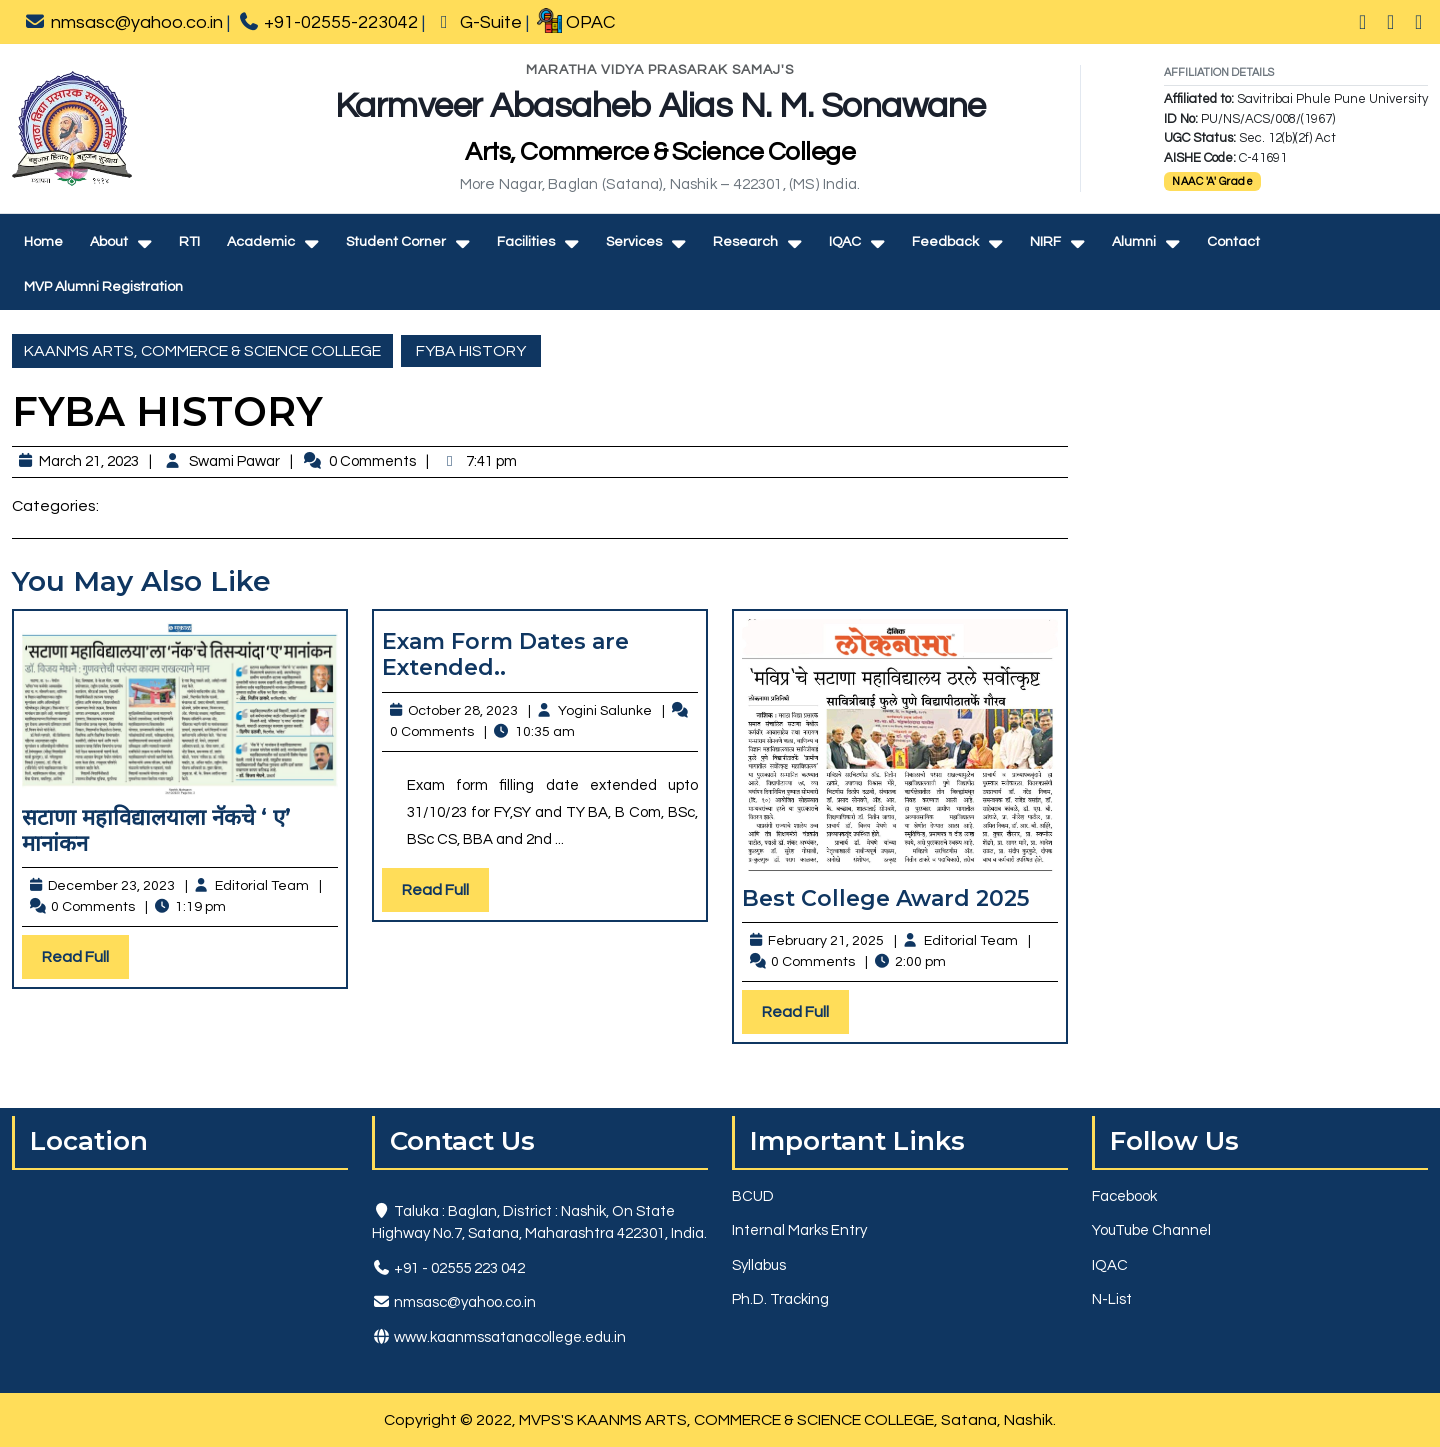 This screenshot has width=1440, height=1447. What do you see at coordinates (1124, 1196) in the screenshot?
I see `Facebook` at bounding box center [1124, 1196].